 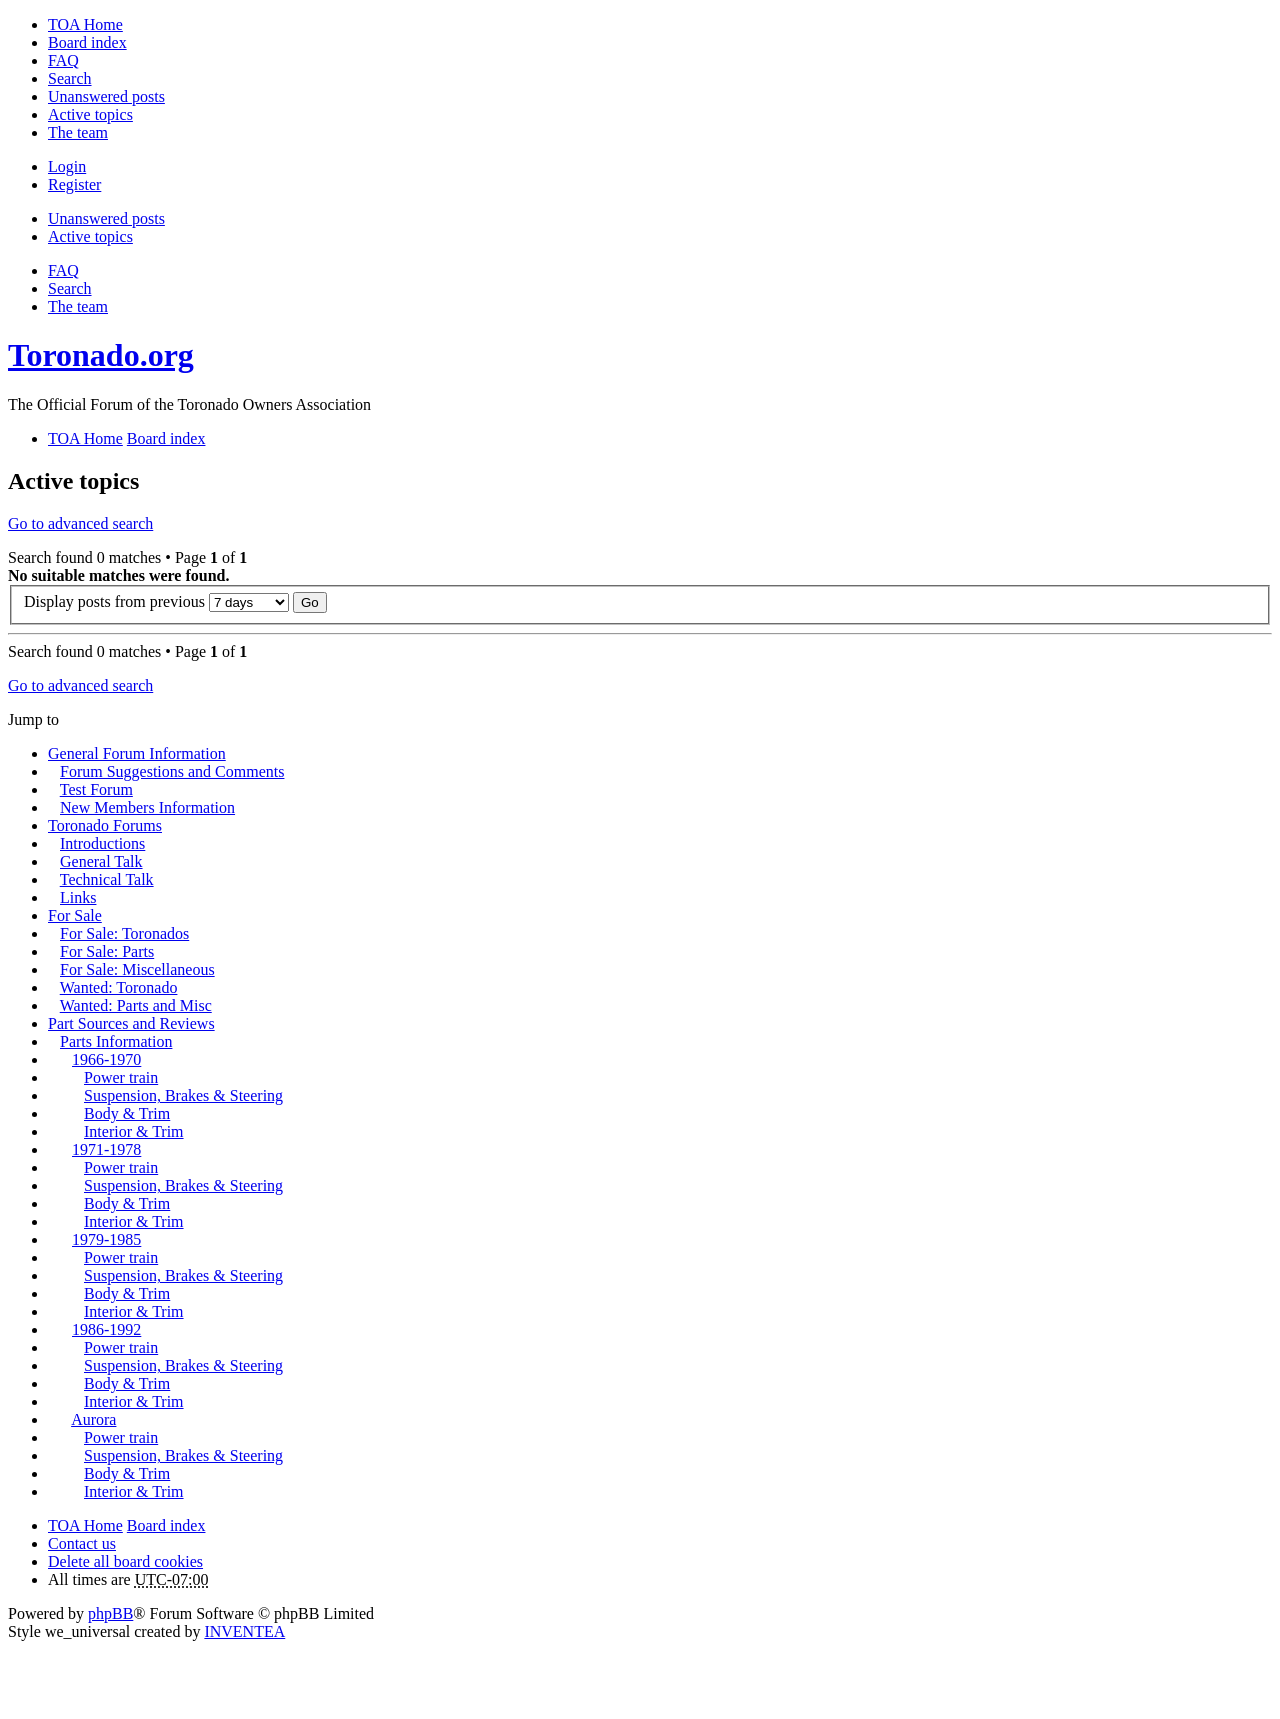 I want to click on Parts Information, so click(x=116, y=1041).